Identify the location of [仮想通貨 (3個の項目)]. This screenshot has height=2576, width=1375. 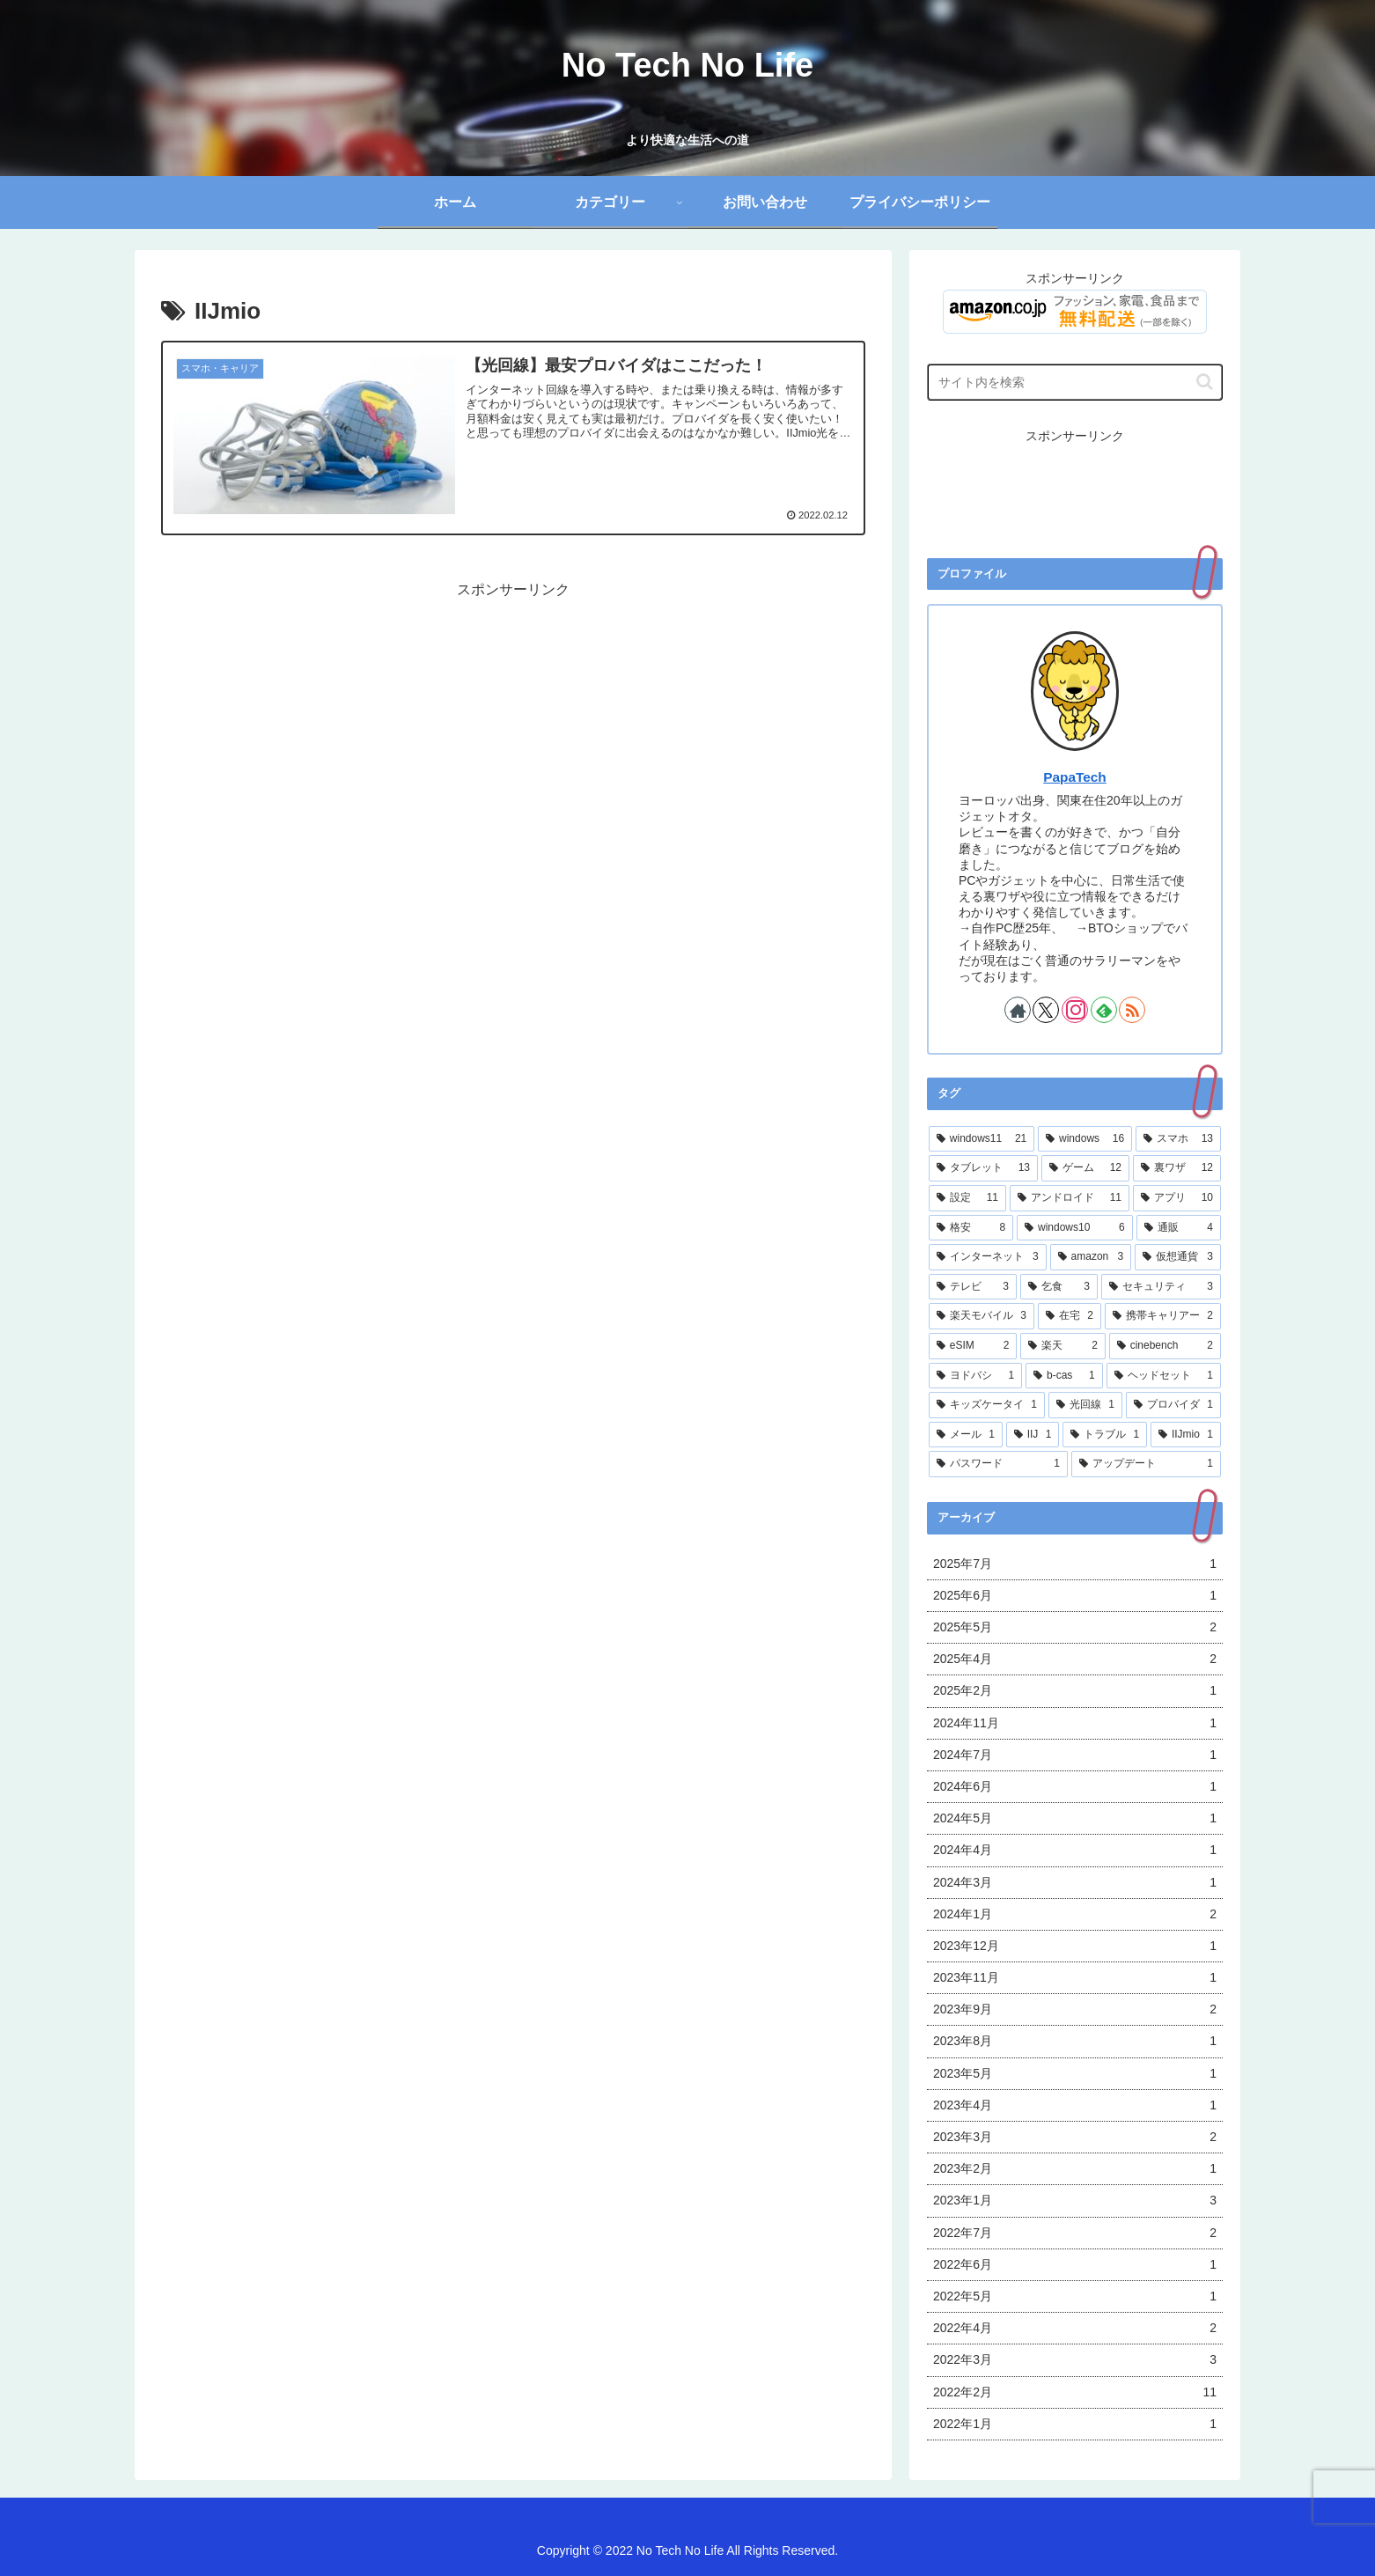
(1178, 1257).